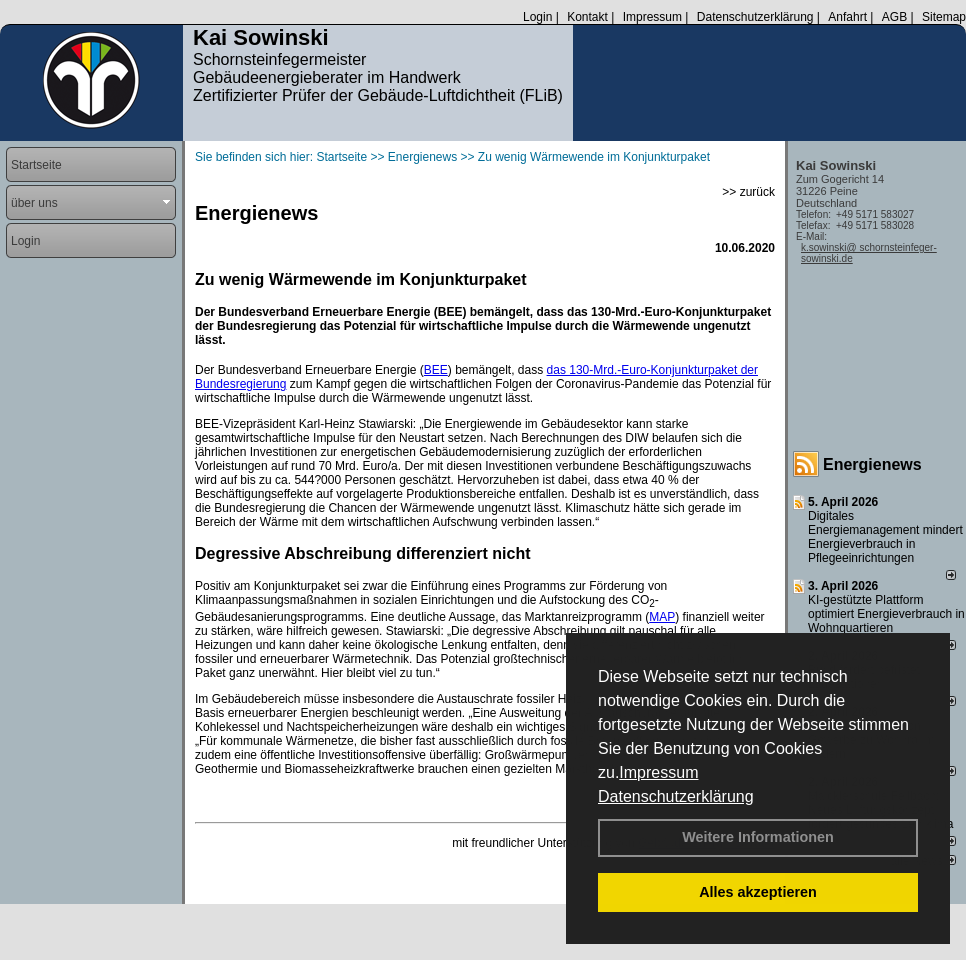  I want to click on KI-gestützte Plattform optimiert Energieverbrauch in Wohnquartieren, so click(886, 614).